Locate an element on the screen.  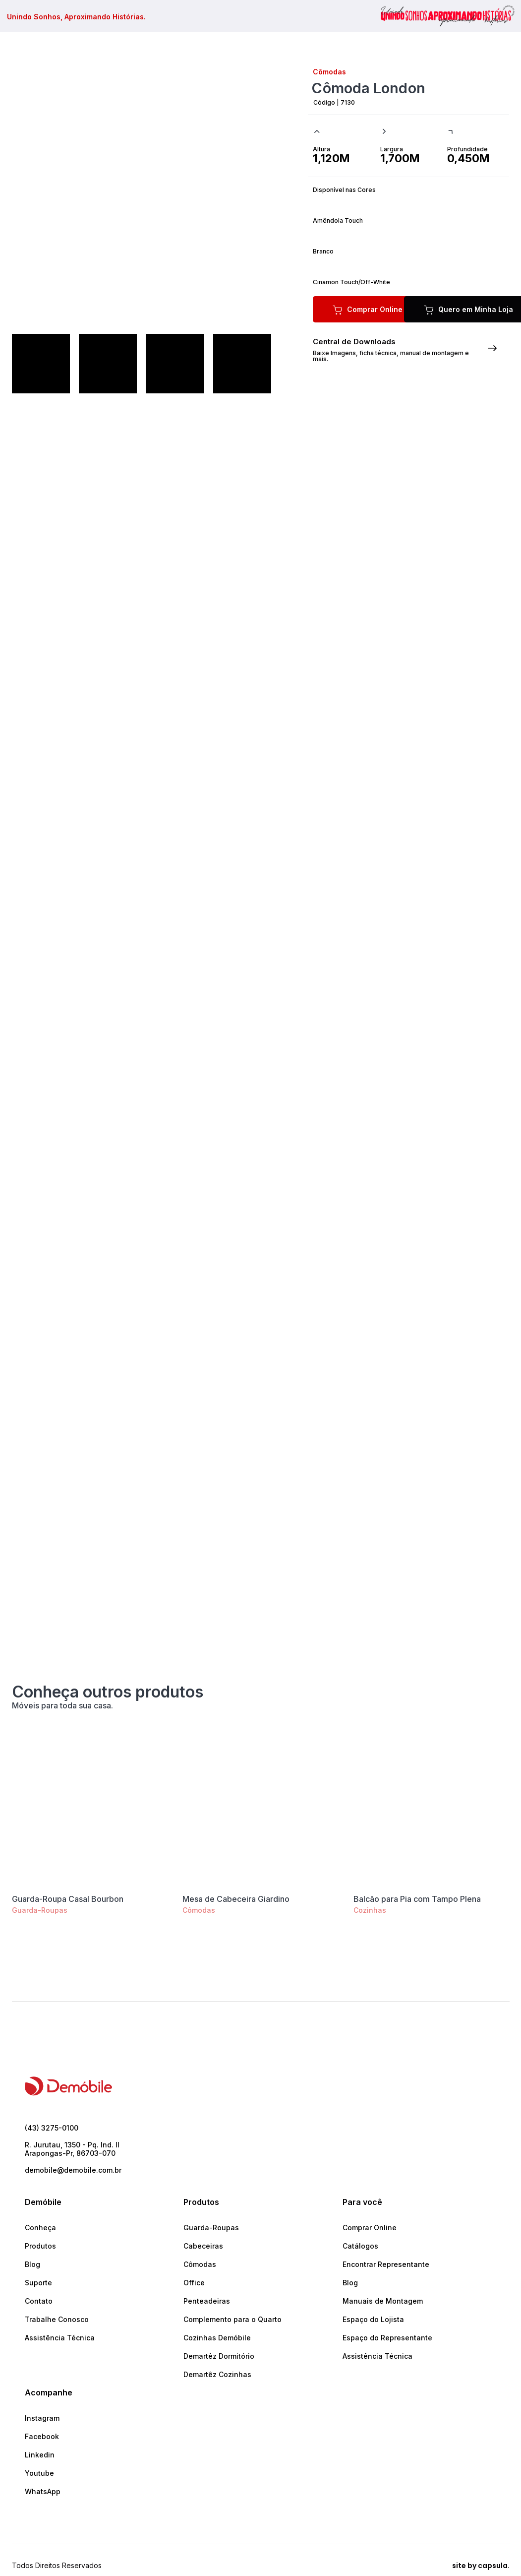
Penteadeiras is located at coordinates (206, 2301).